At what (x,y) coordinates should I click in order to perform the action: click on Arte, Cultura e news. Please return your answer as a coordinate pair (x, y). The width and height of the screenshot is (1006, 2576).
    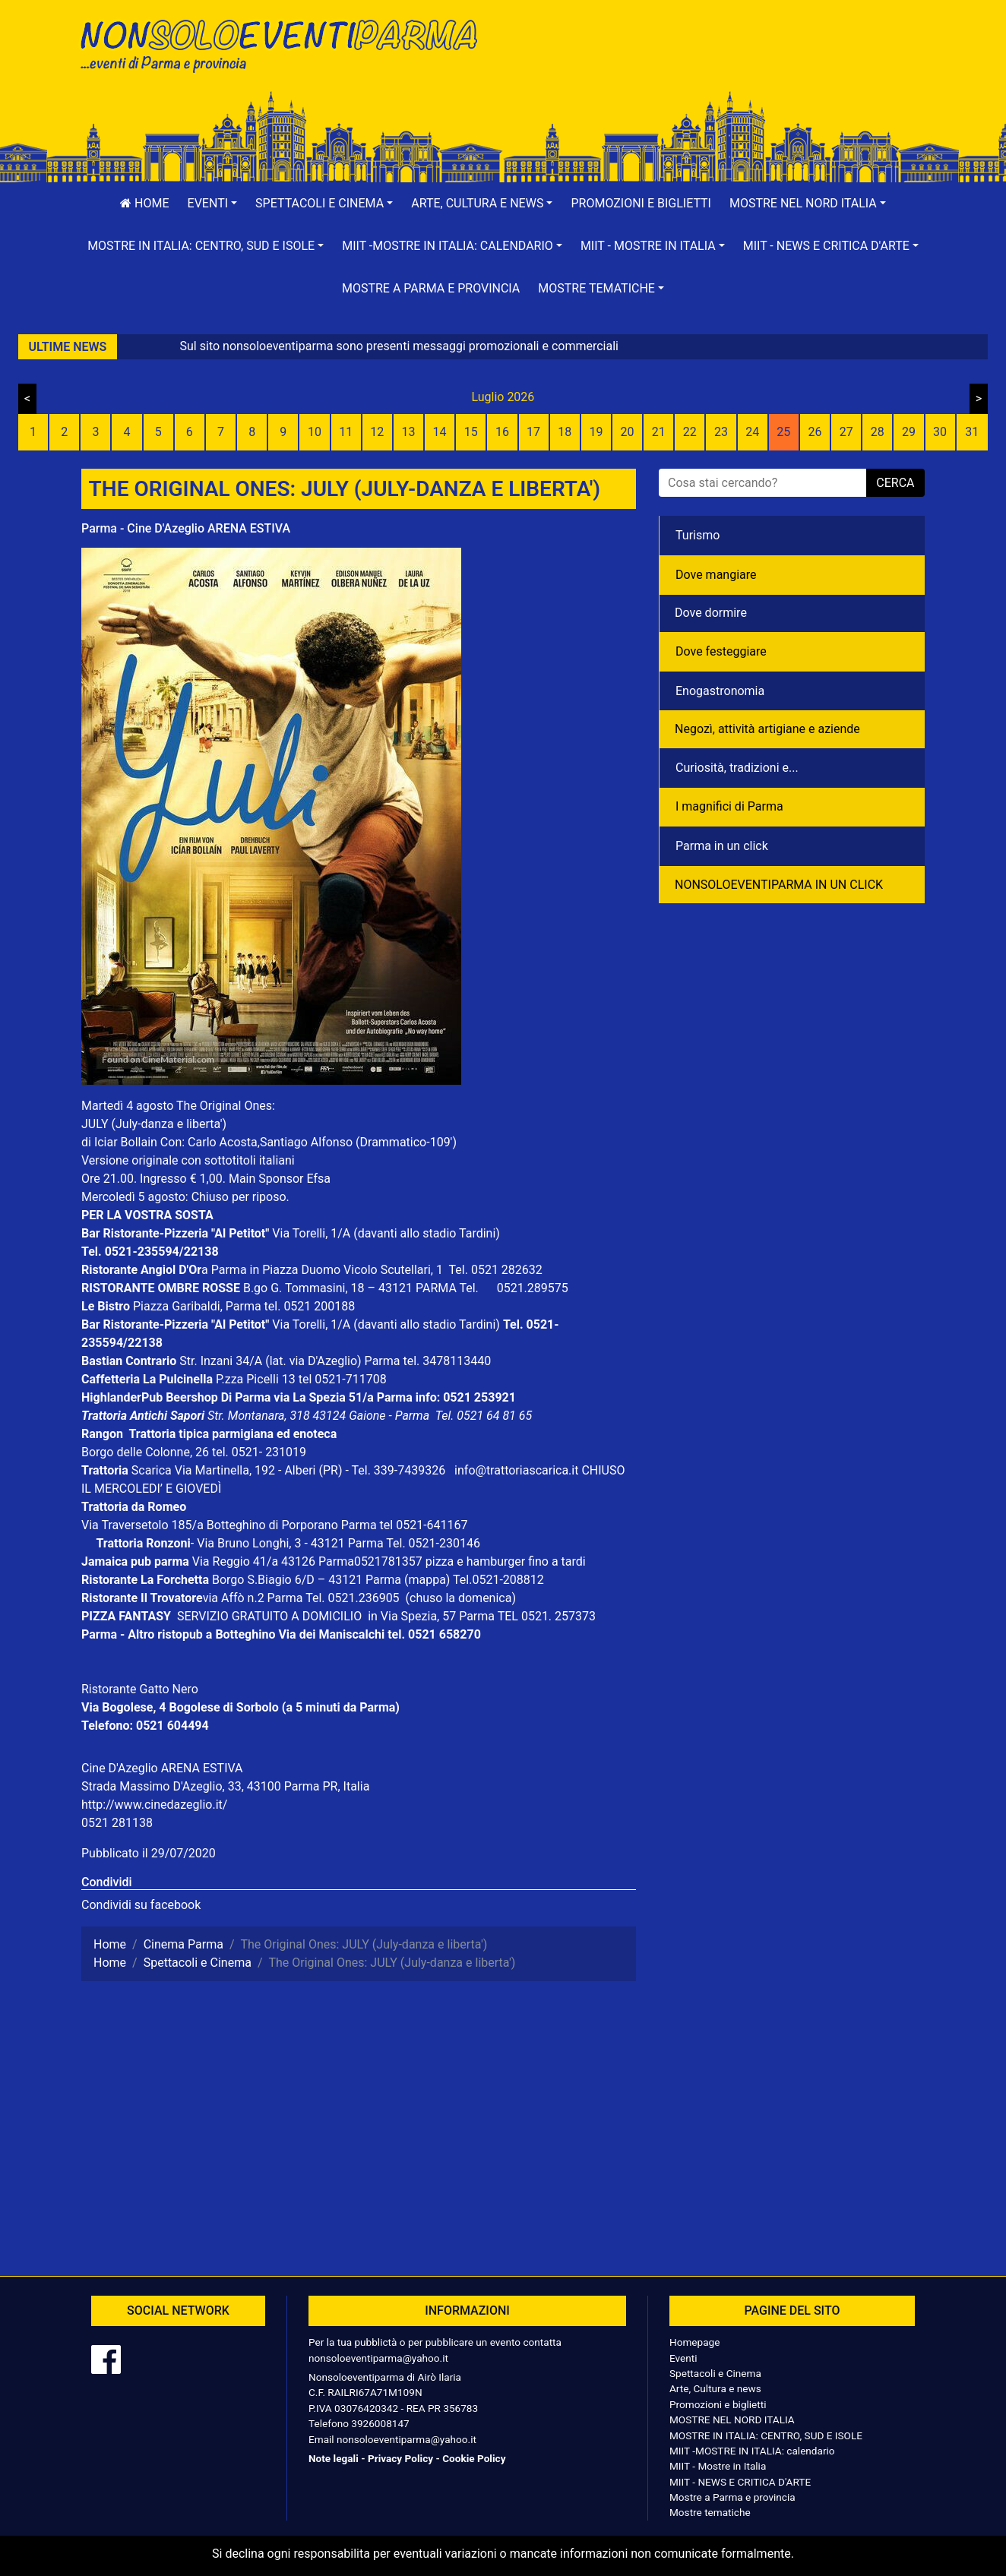
    Looking at the image, I should click on (715, 2388).